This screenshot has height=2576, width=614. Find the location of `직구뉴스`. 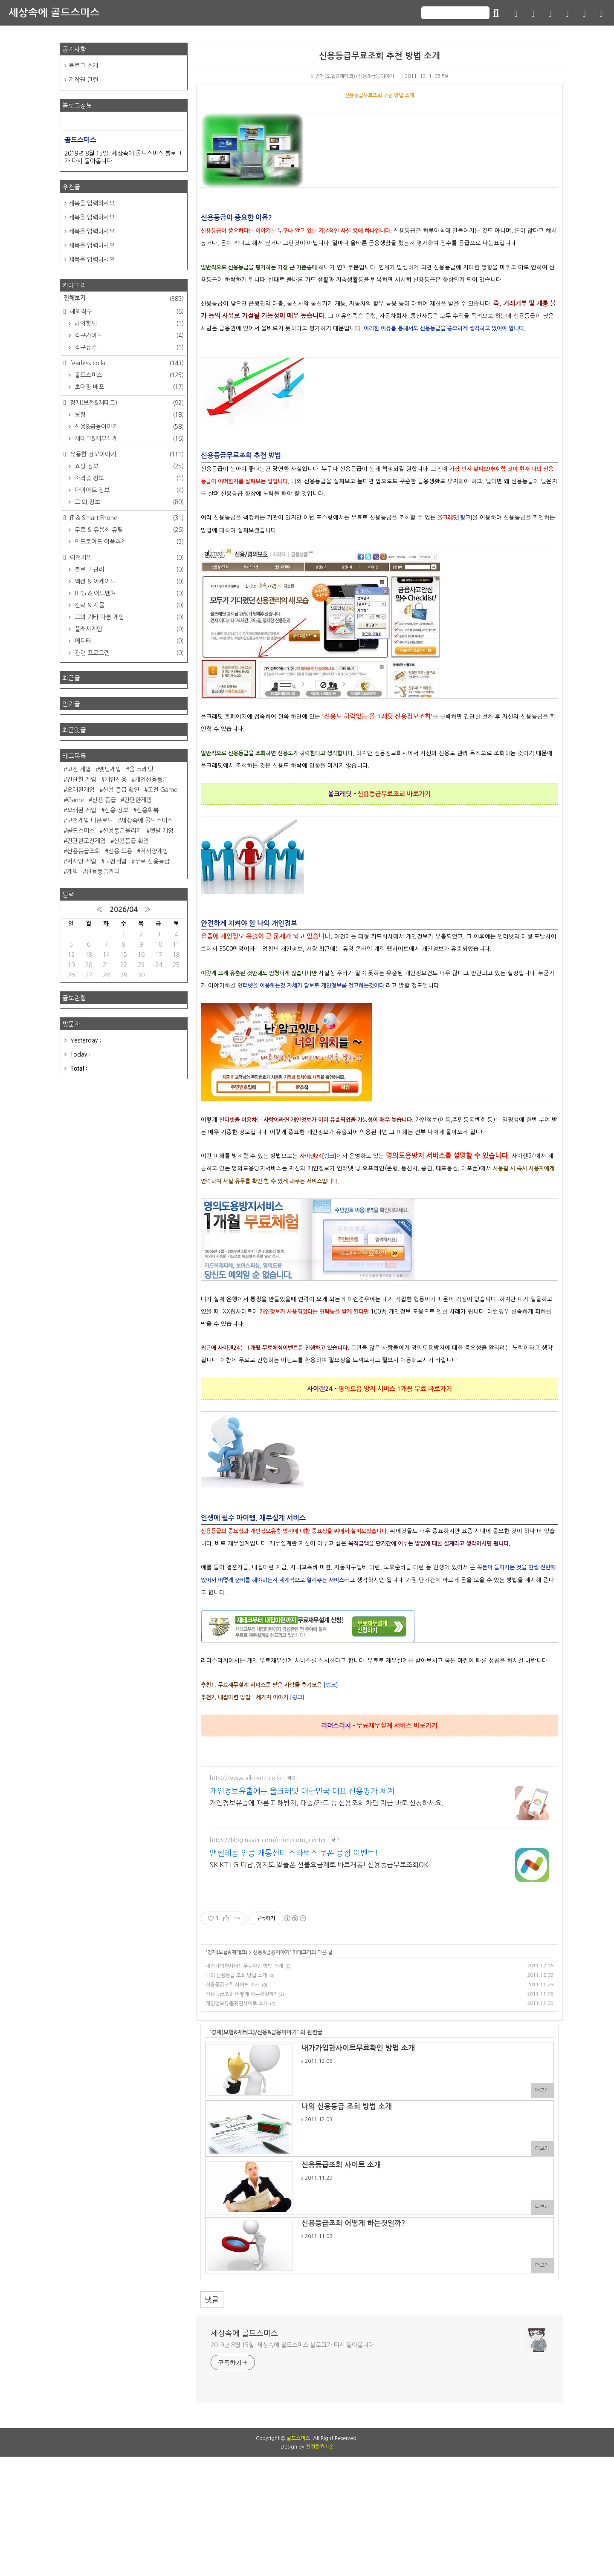

직구뉴스 is located at coordinates (128, 347).